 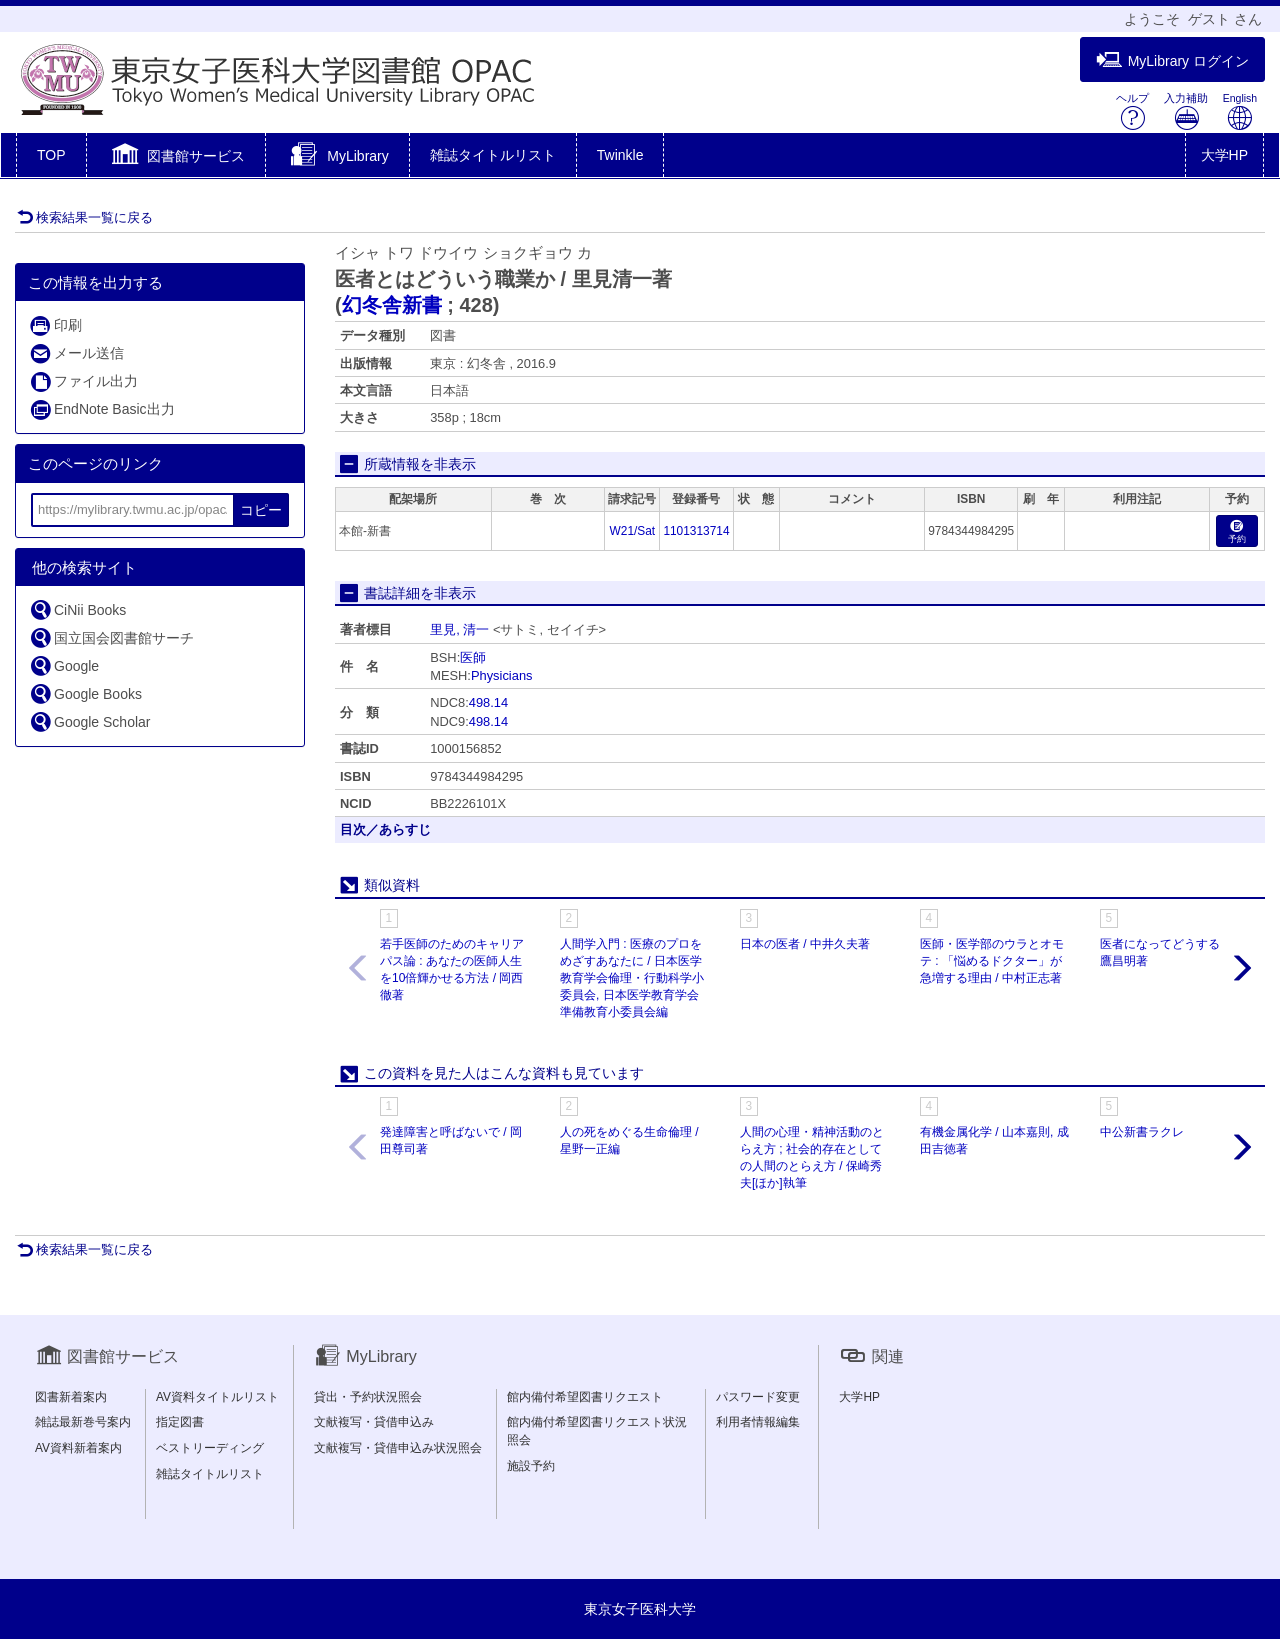 I want to click on TOP, so click(x=51, y=155).